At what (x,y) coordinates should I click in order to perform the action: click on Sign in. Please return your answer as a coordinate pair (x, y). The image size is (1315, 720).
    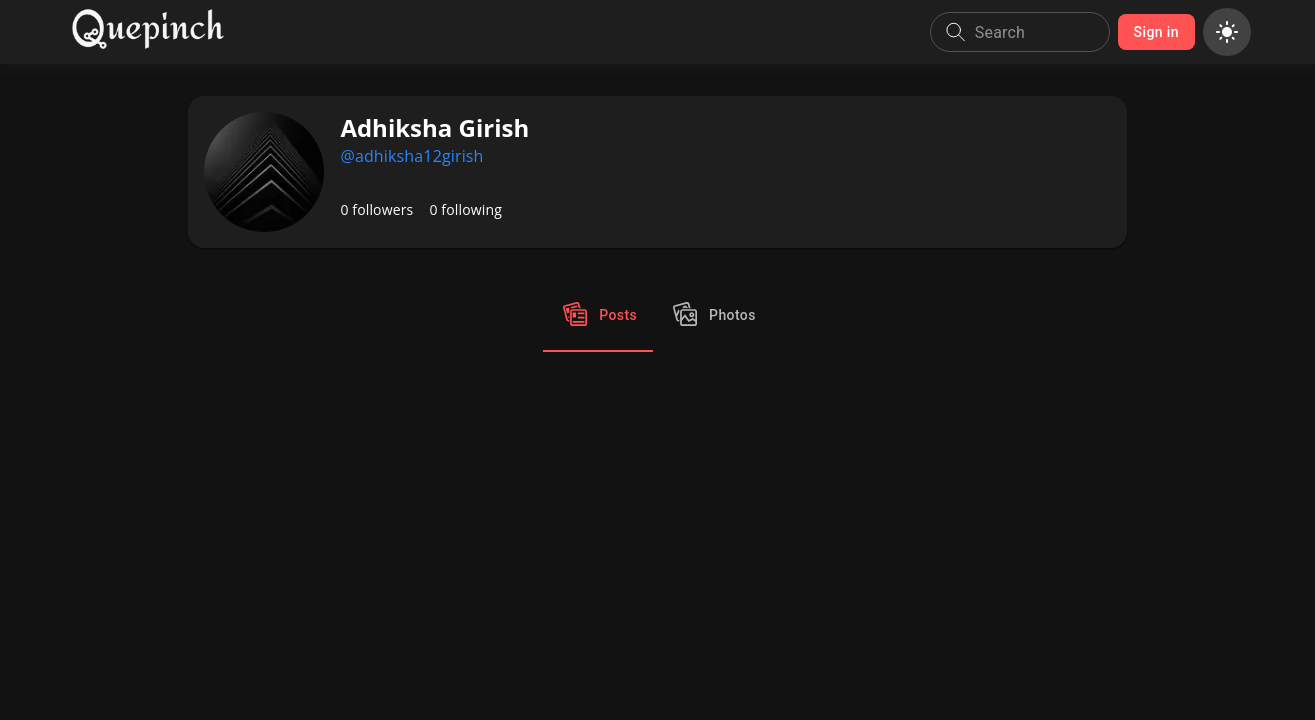
    Looking at the image, I should click on (1156, 32).